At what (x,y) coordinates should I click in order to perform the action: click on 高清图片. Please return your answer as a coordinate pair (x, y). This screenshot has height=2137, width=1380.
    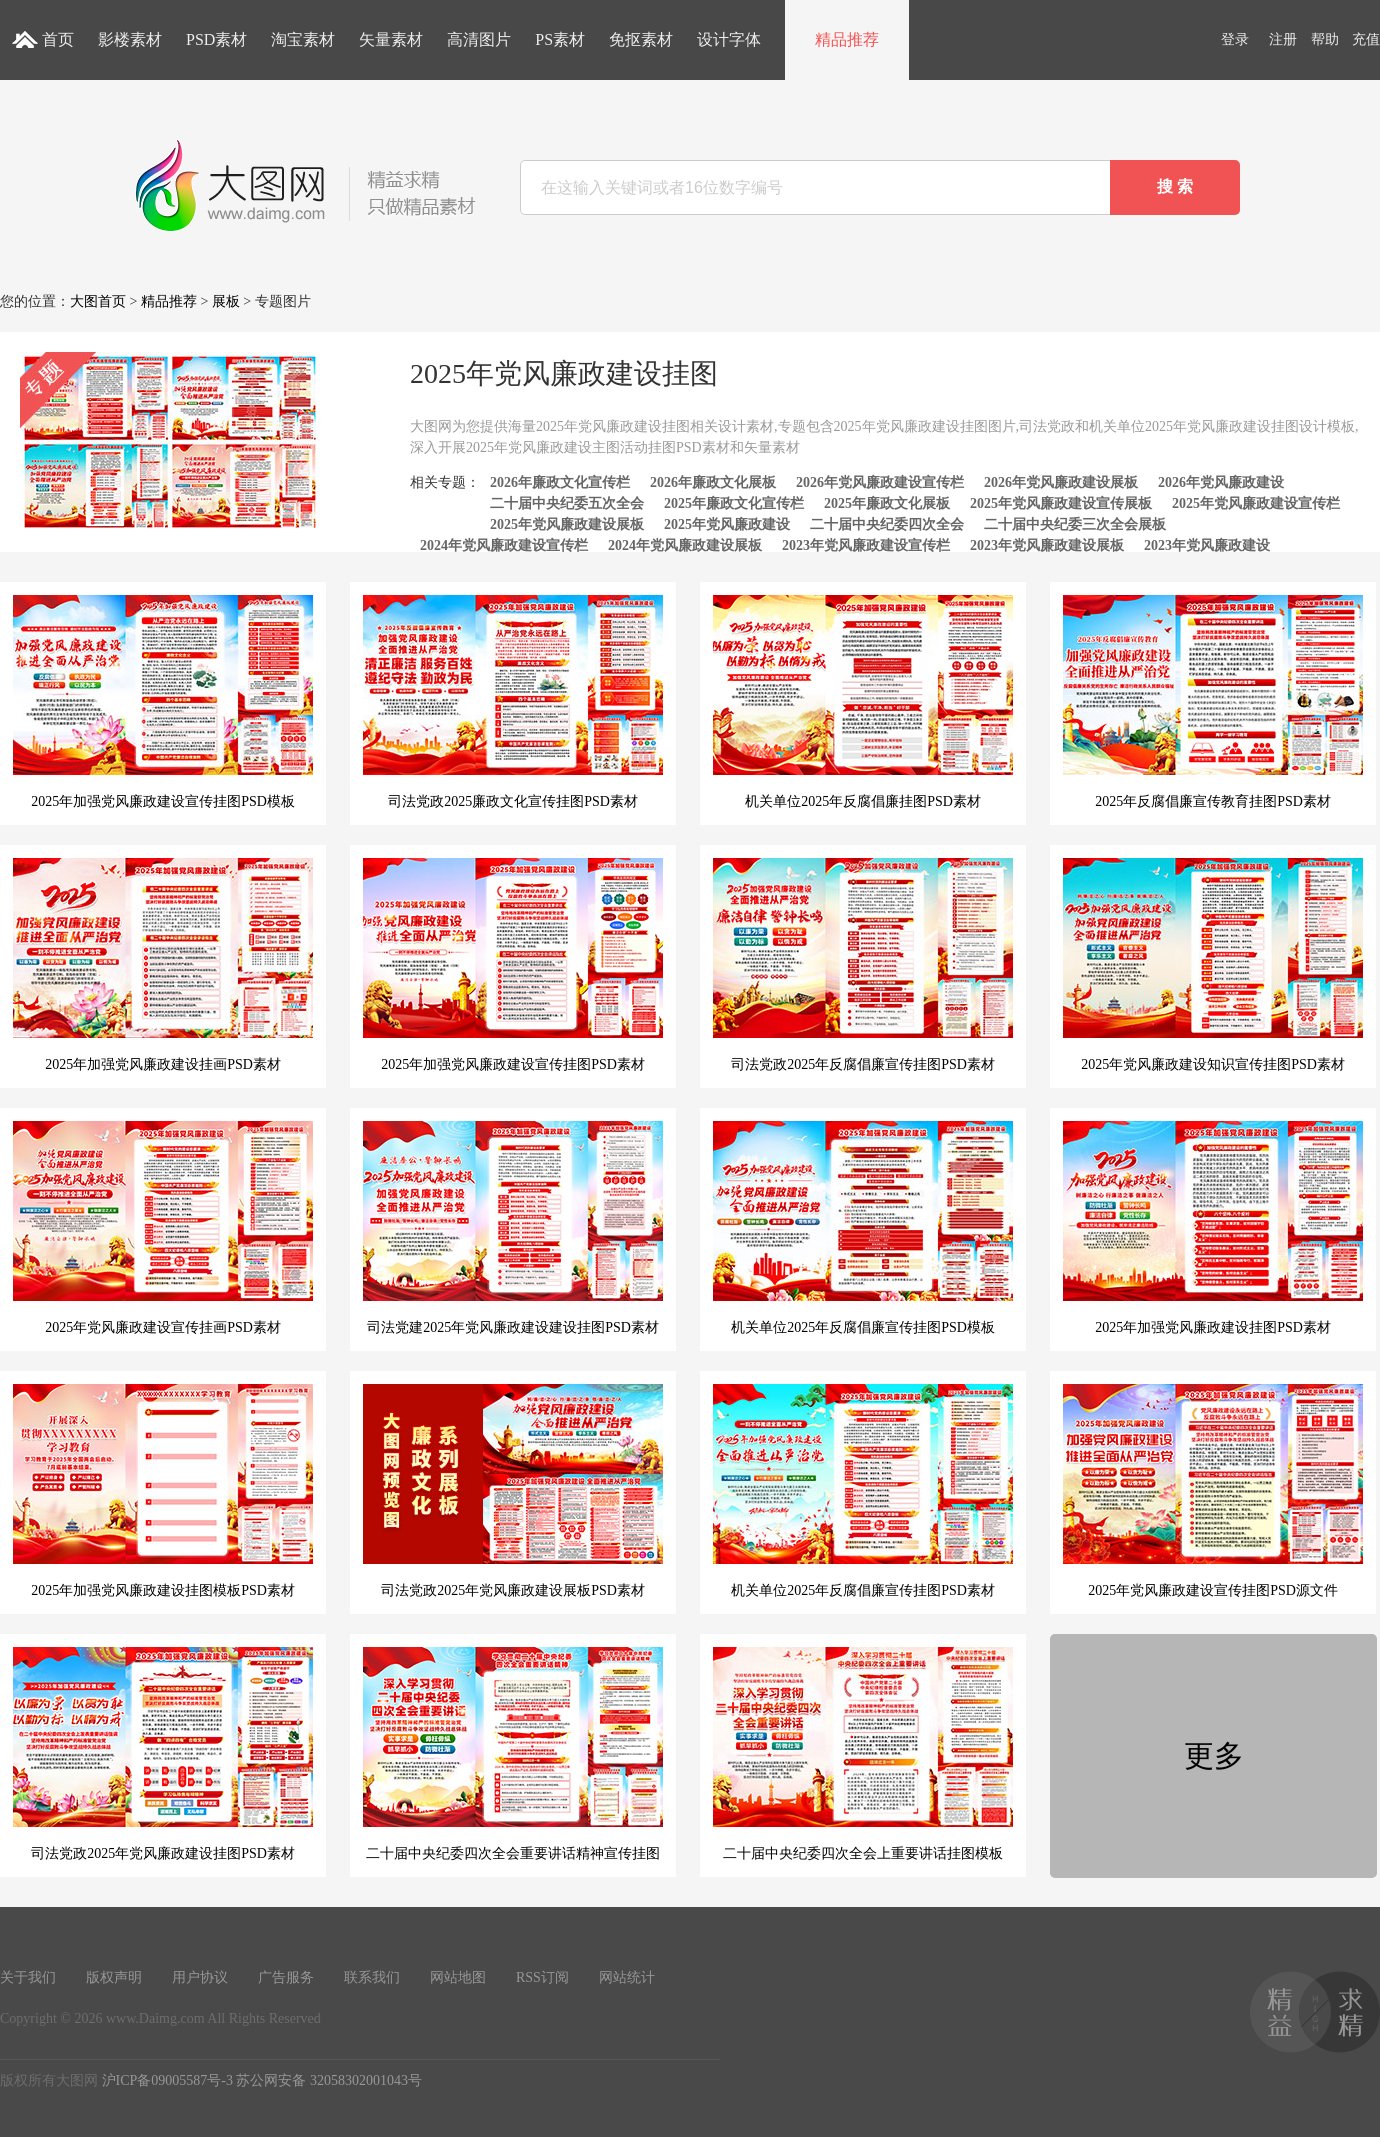
    Looking at the image, I should click on (479, 39).